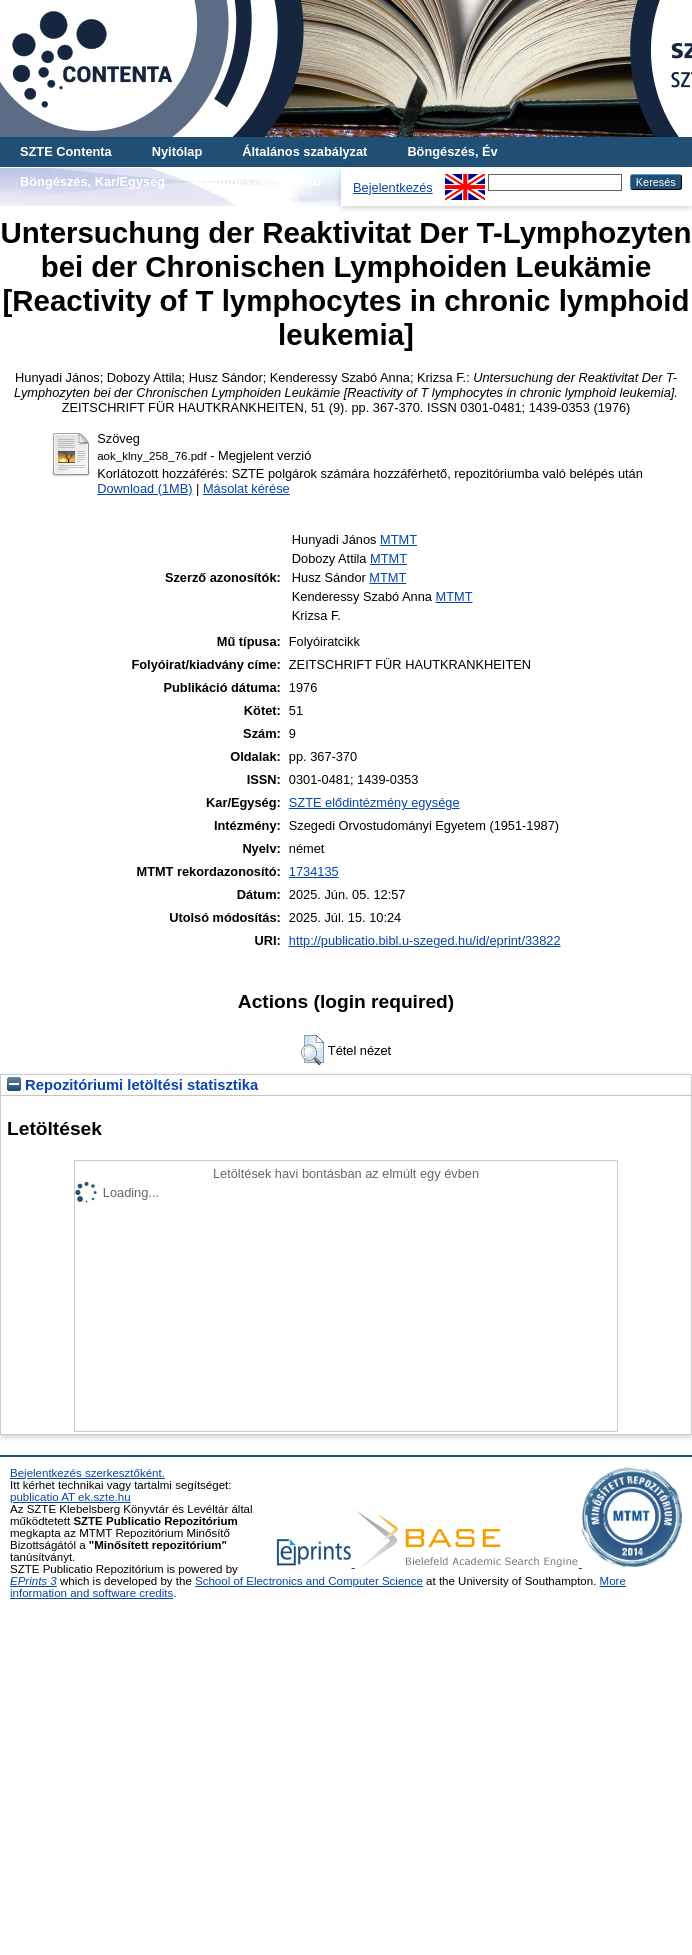  I want to click on Másolat kérése, so click(246, 488).